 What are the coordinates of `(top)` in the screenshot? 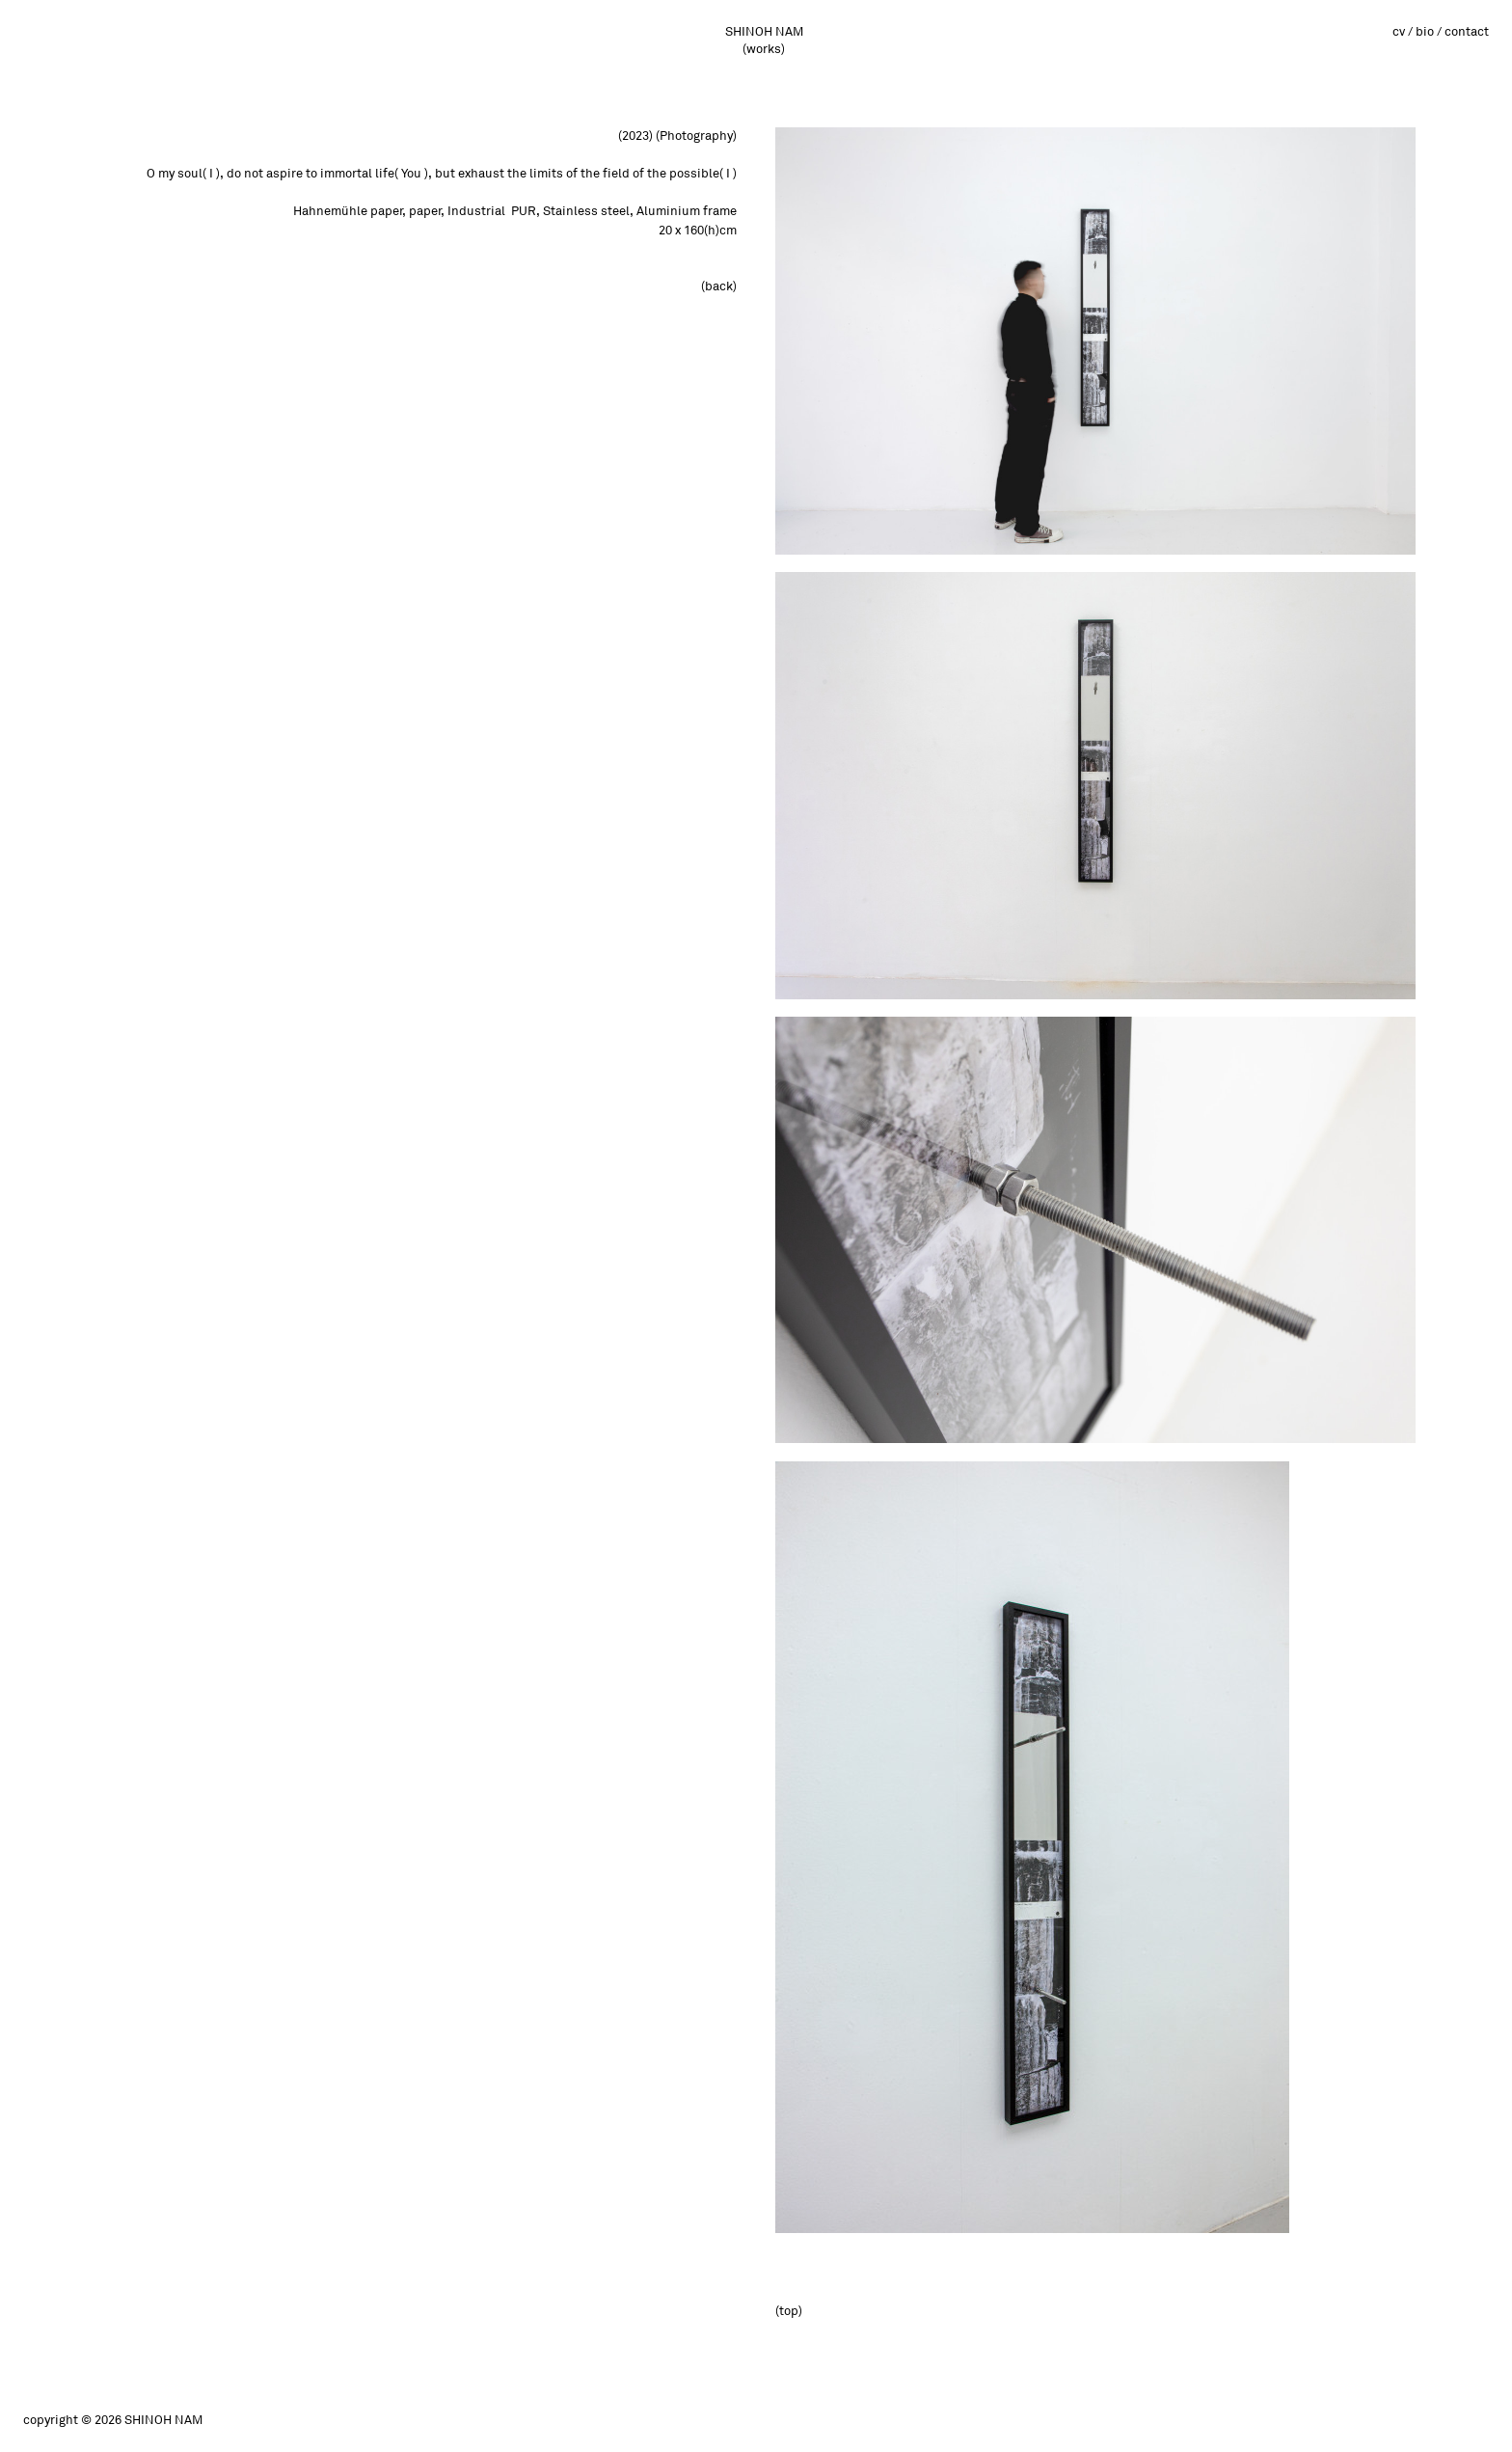 It's located at (788, 2311).